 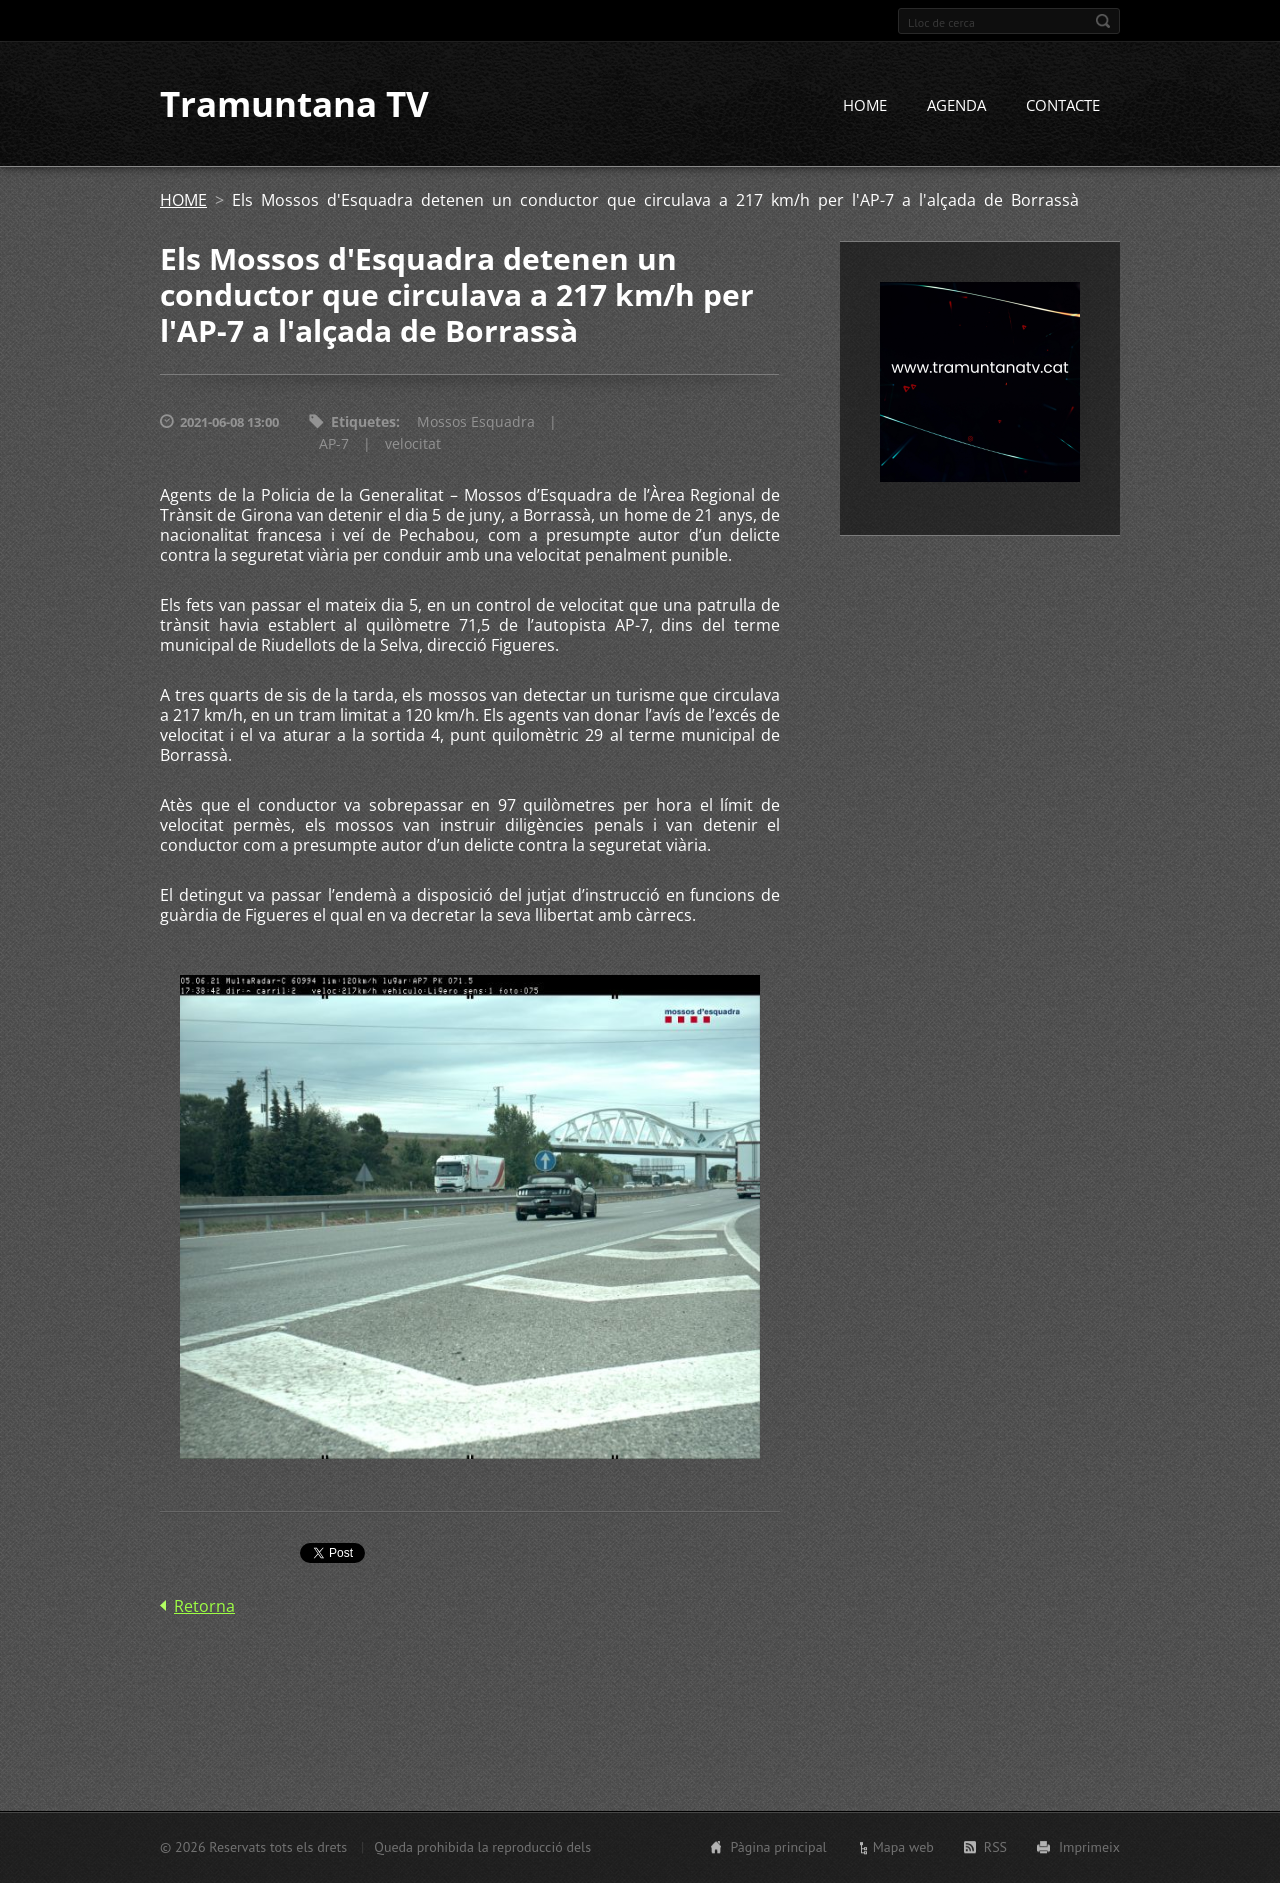 What do you see at coordinates (1089, 1847) in the screenshot?
I see `Imprimeix` at bounding box center [1089, 1847].